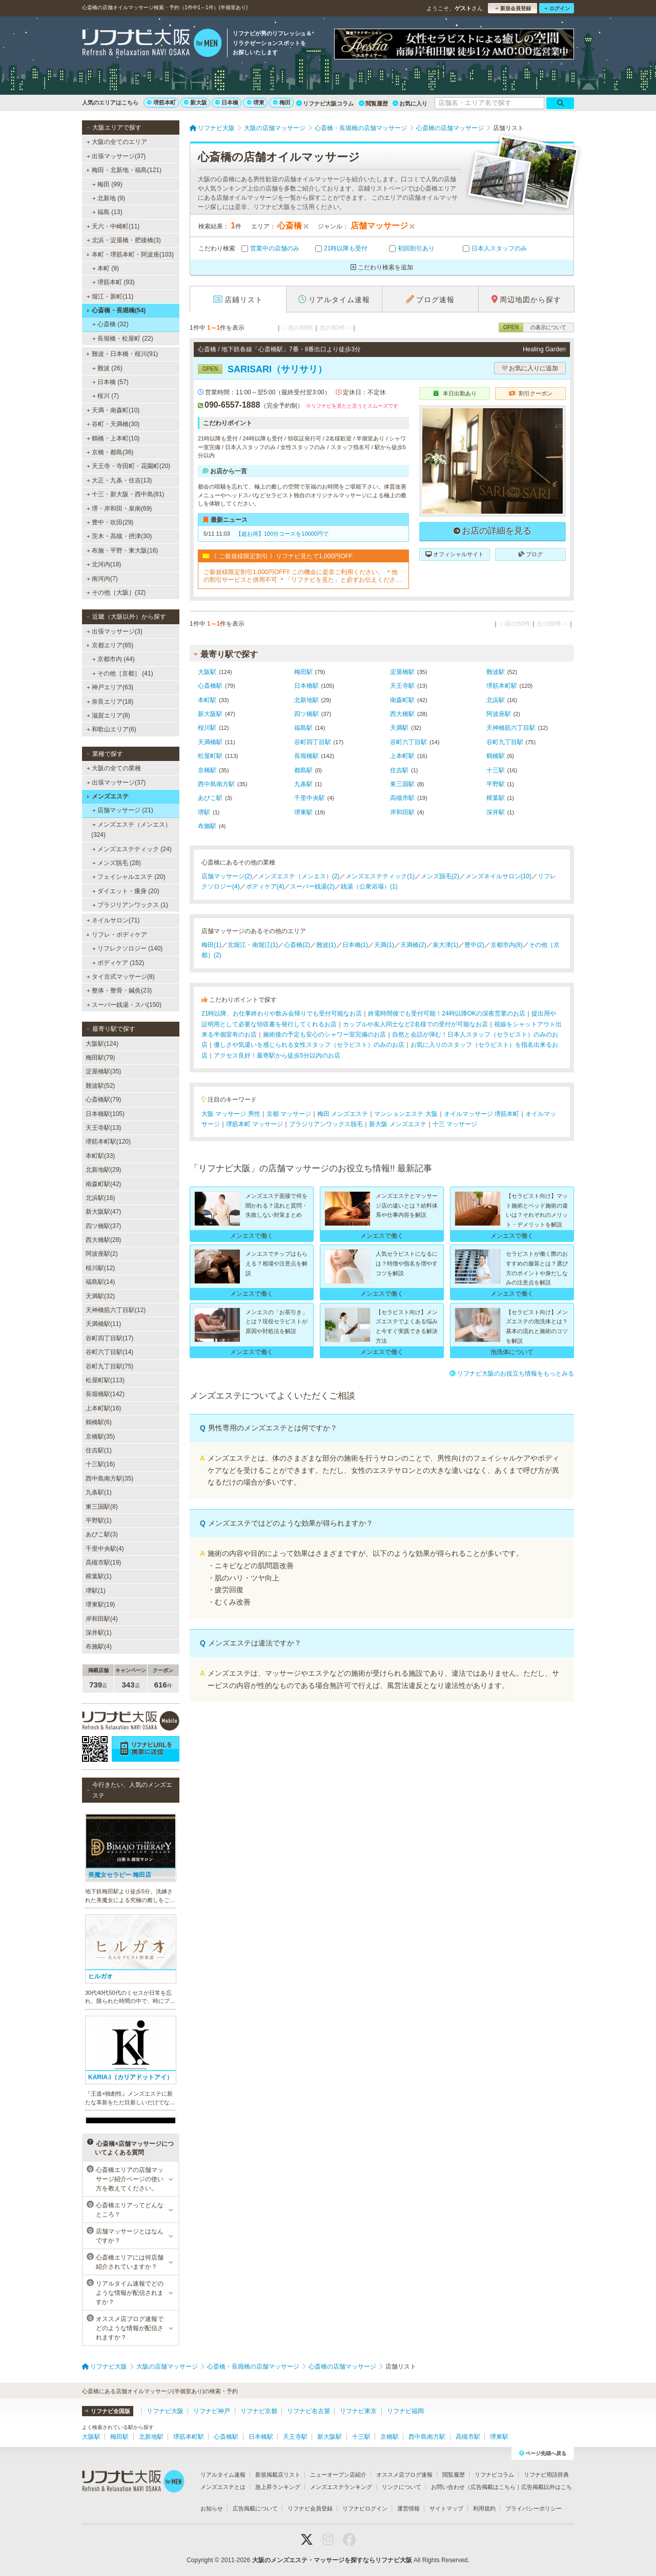 Image resolution: width=656 pixels, height=2576 pixels. What do you see at coordinates (110, 522) in the screenshot?
I see `豊中・吹田(29)` at bounding box center [110, 522].